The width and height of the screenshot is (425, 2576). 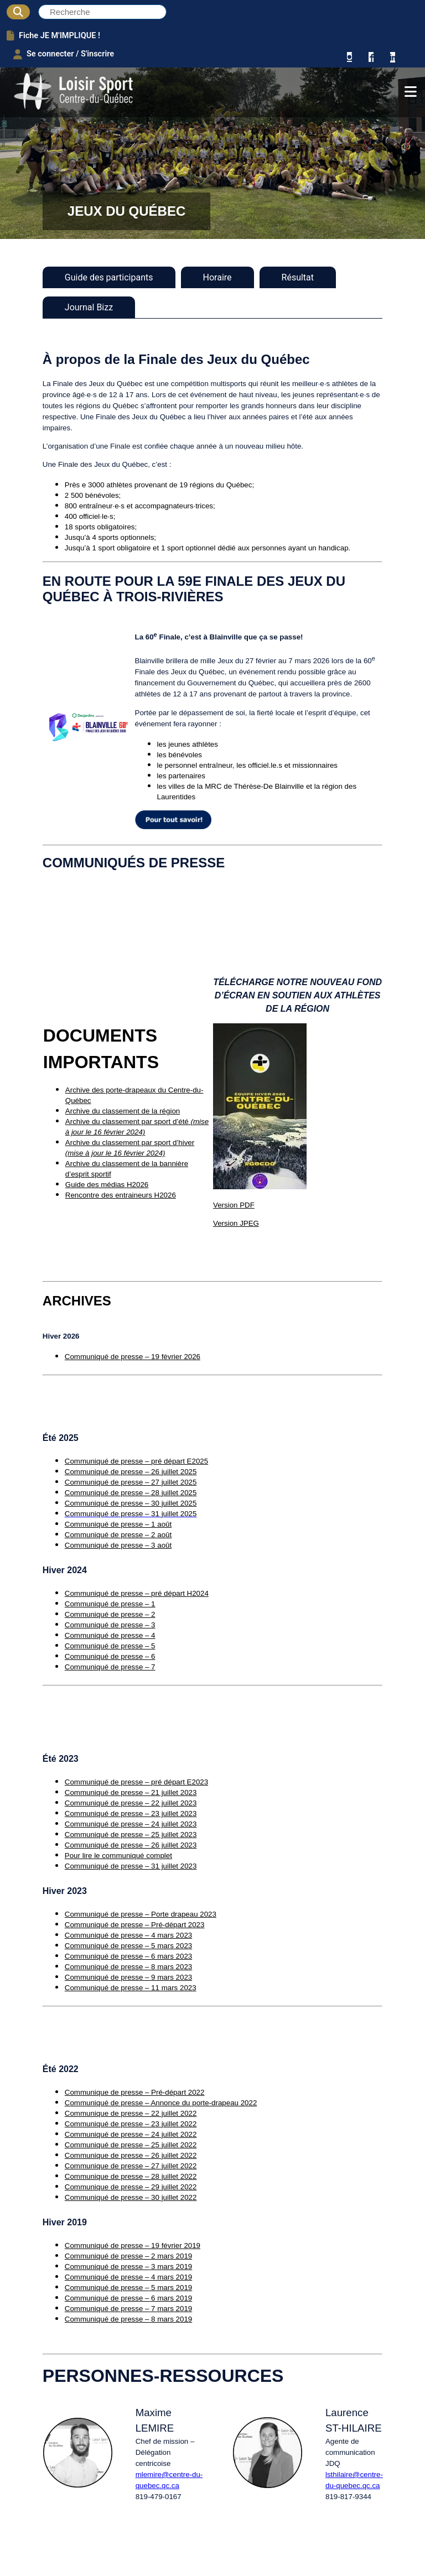 What do you see at coordinates (131, 2166) in the screenshot?
I see `Communique de presse – 27 juillet 2022` at bounding box center [131, 2166].